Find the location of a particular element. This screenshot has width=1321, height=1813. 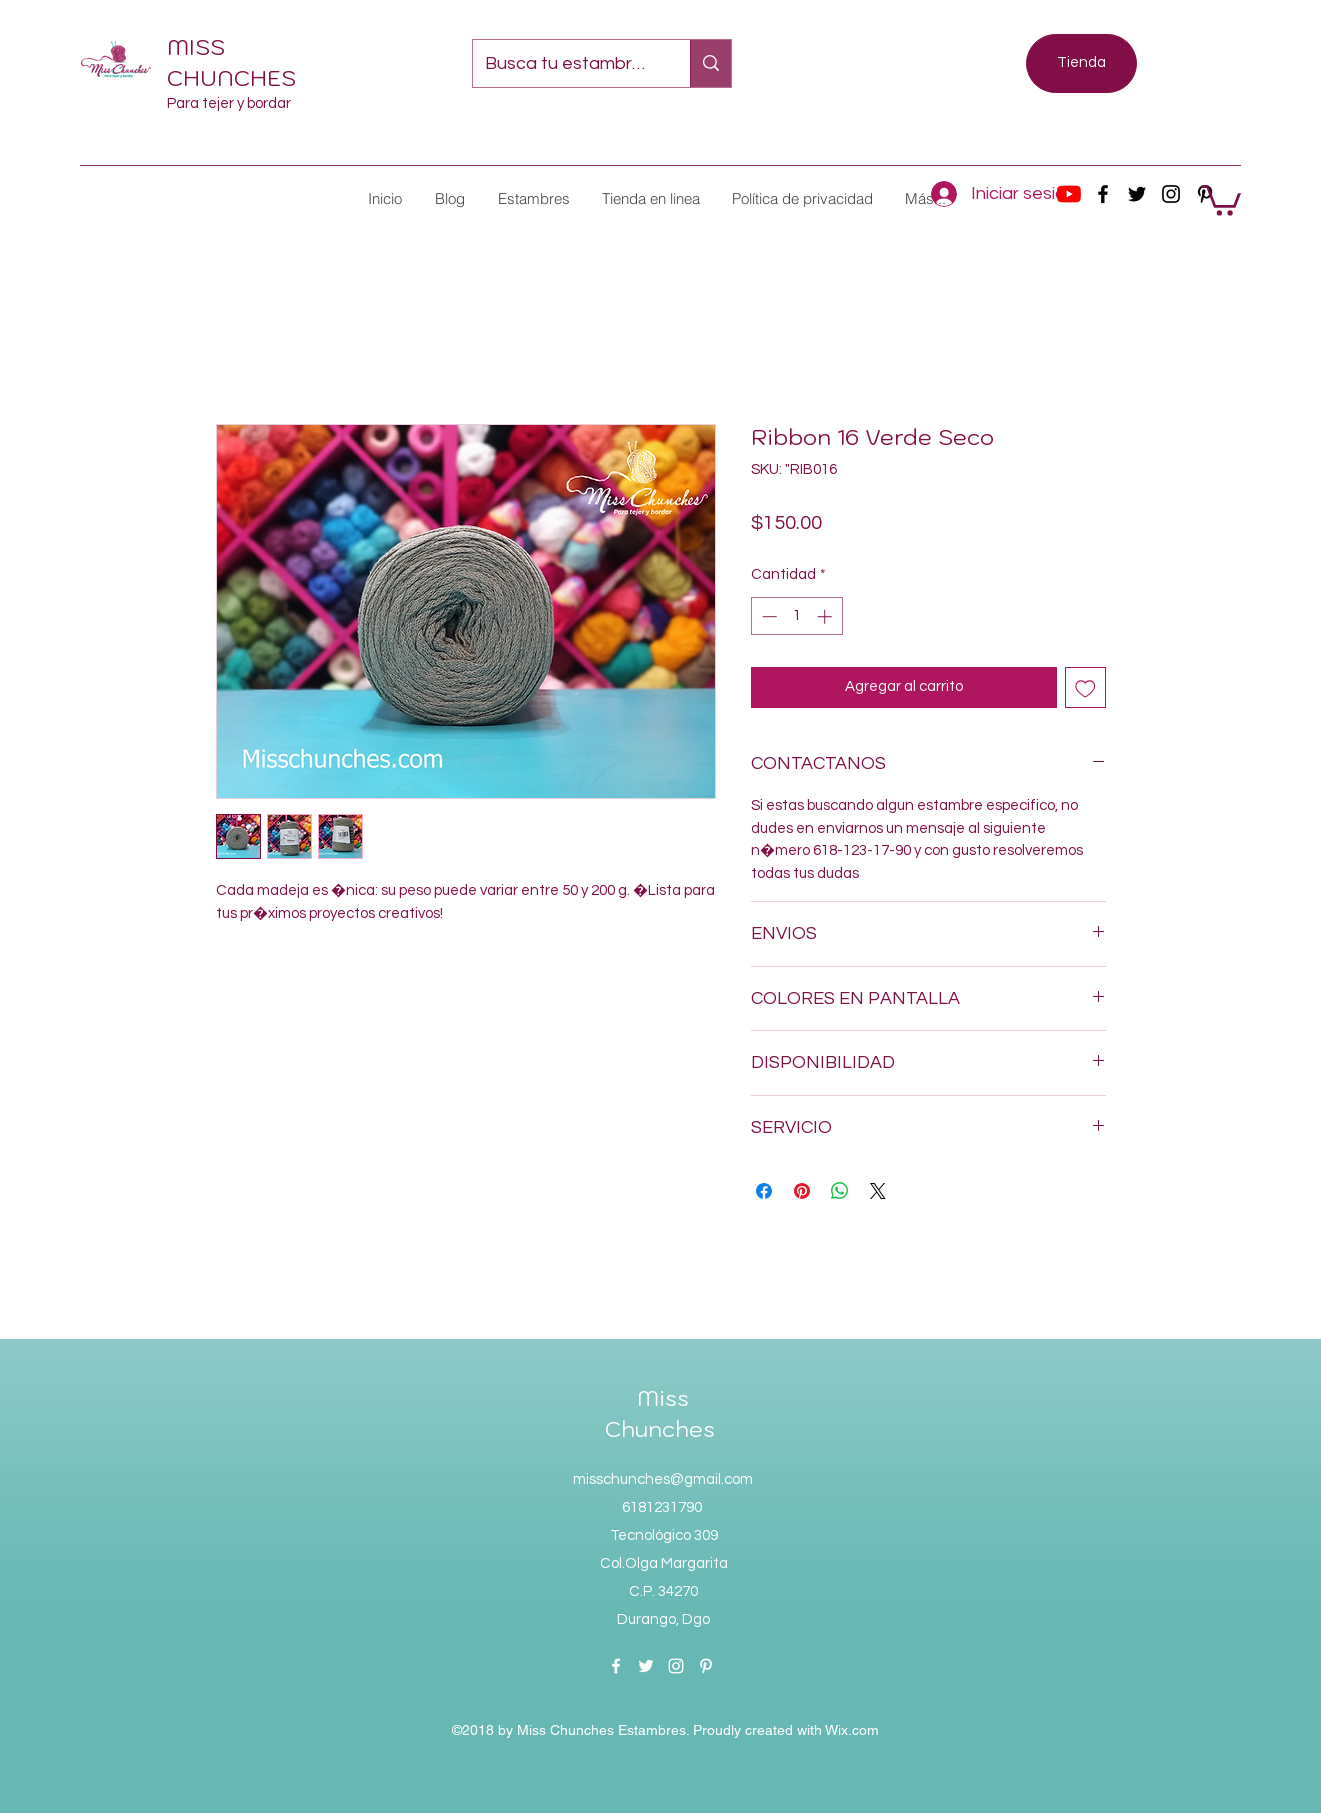

[Agregar a favoritos] is located at coordinates (1085, 687).